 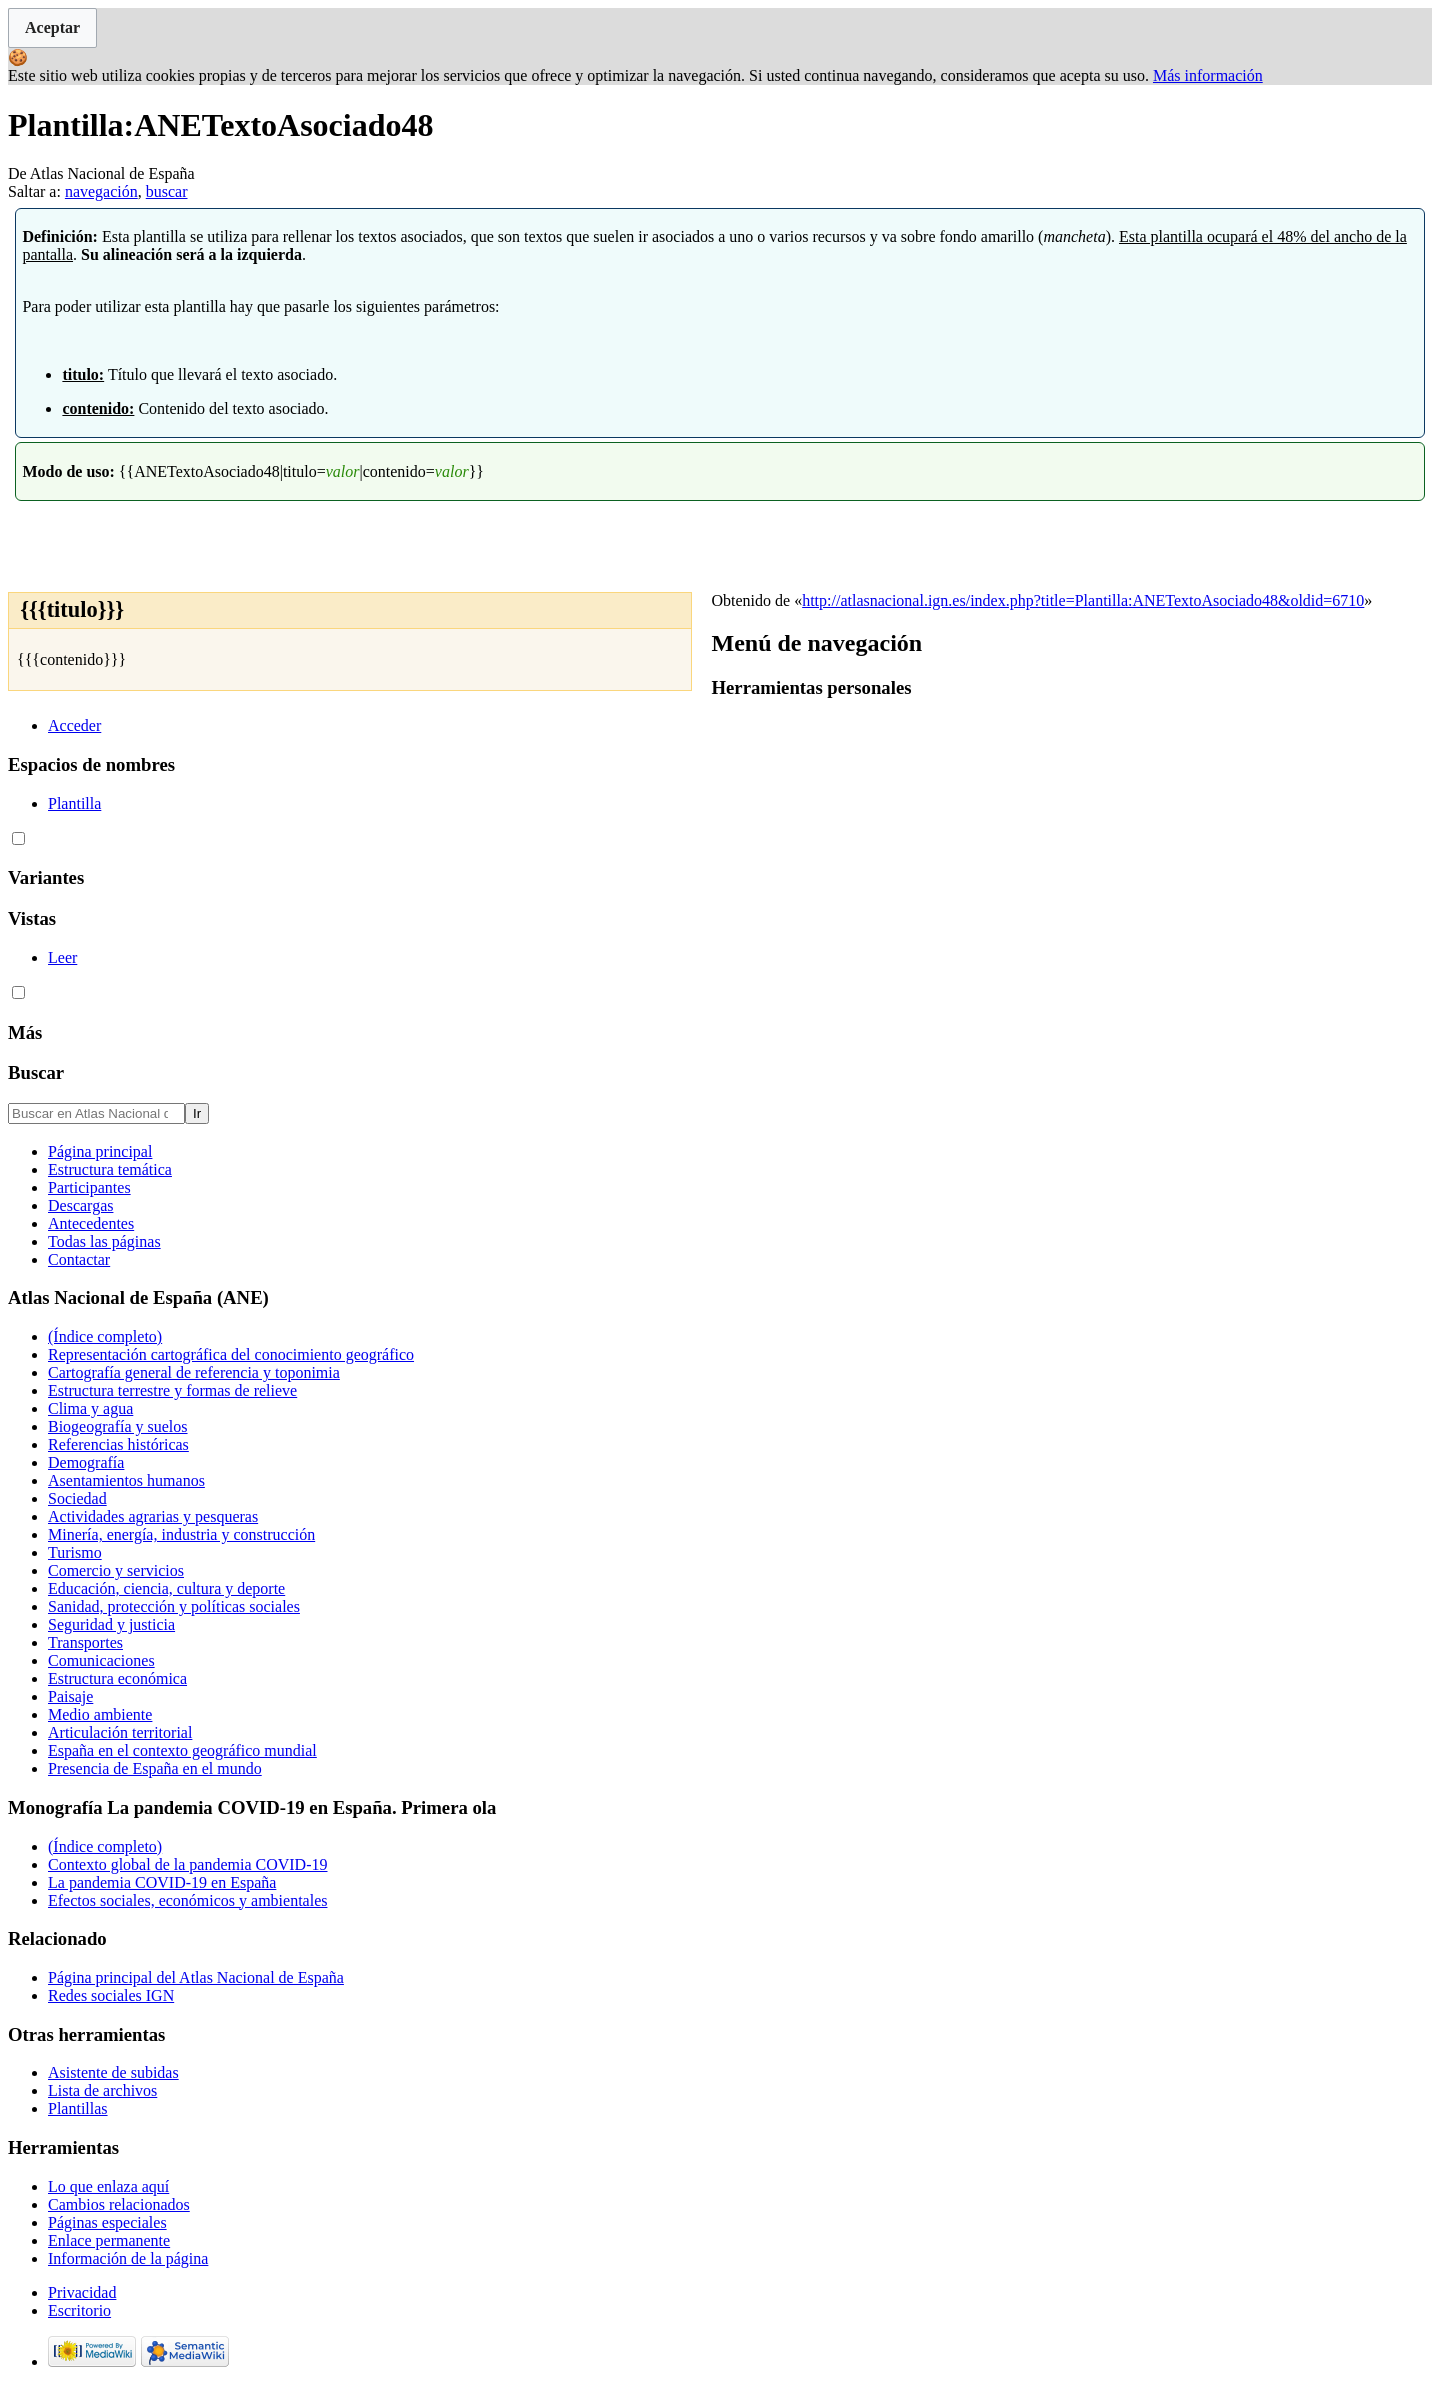 What do you see at coordinates (36, 1072) in the screenshot?
I see `Buscar` at bounding box center [36, 1072].